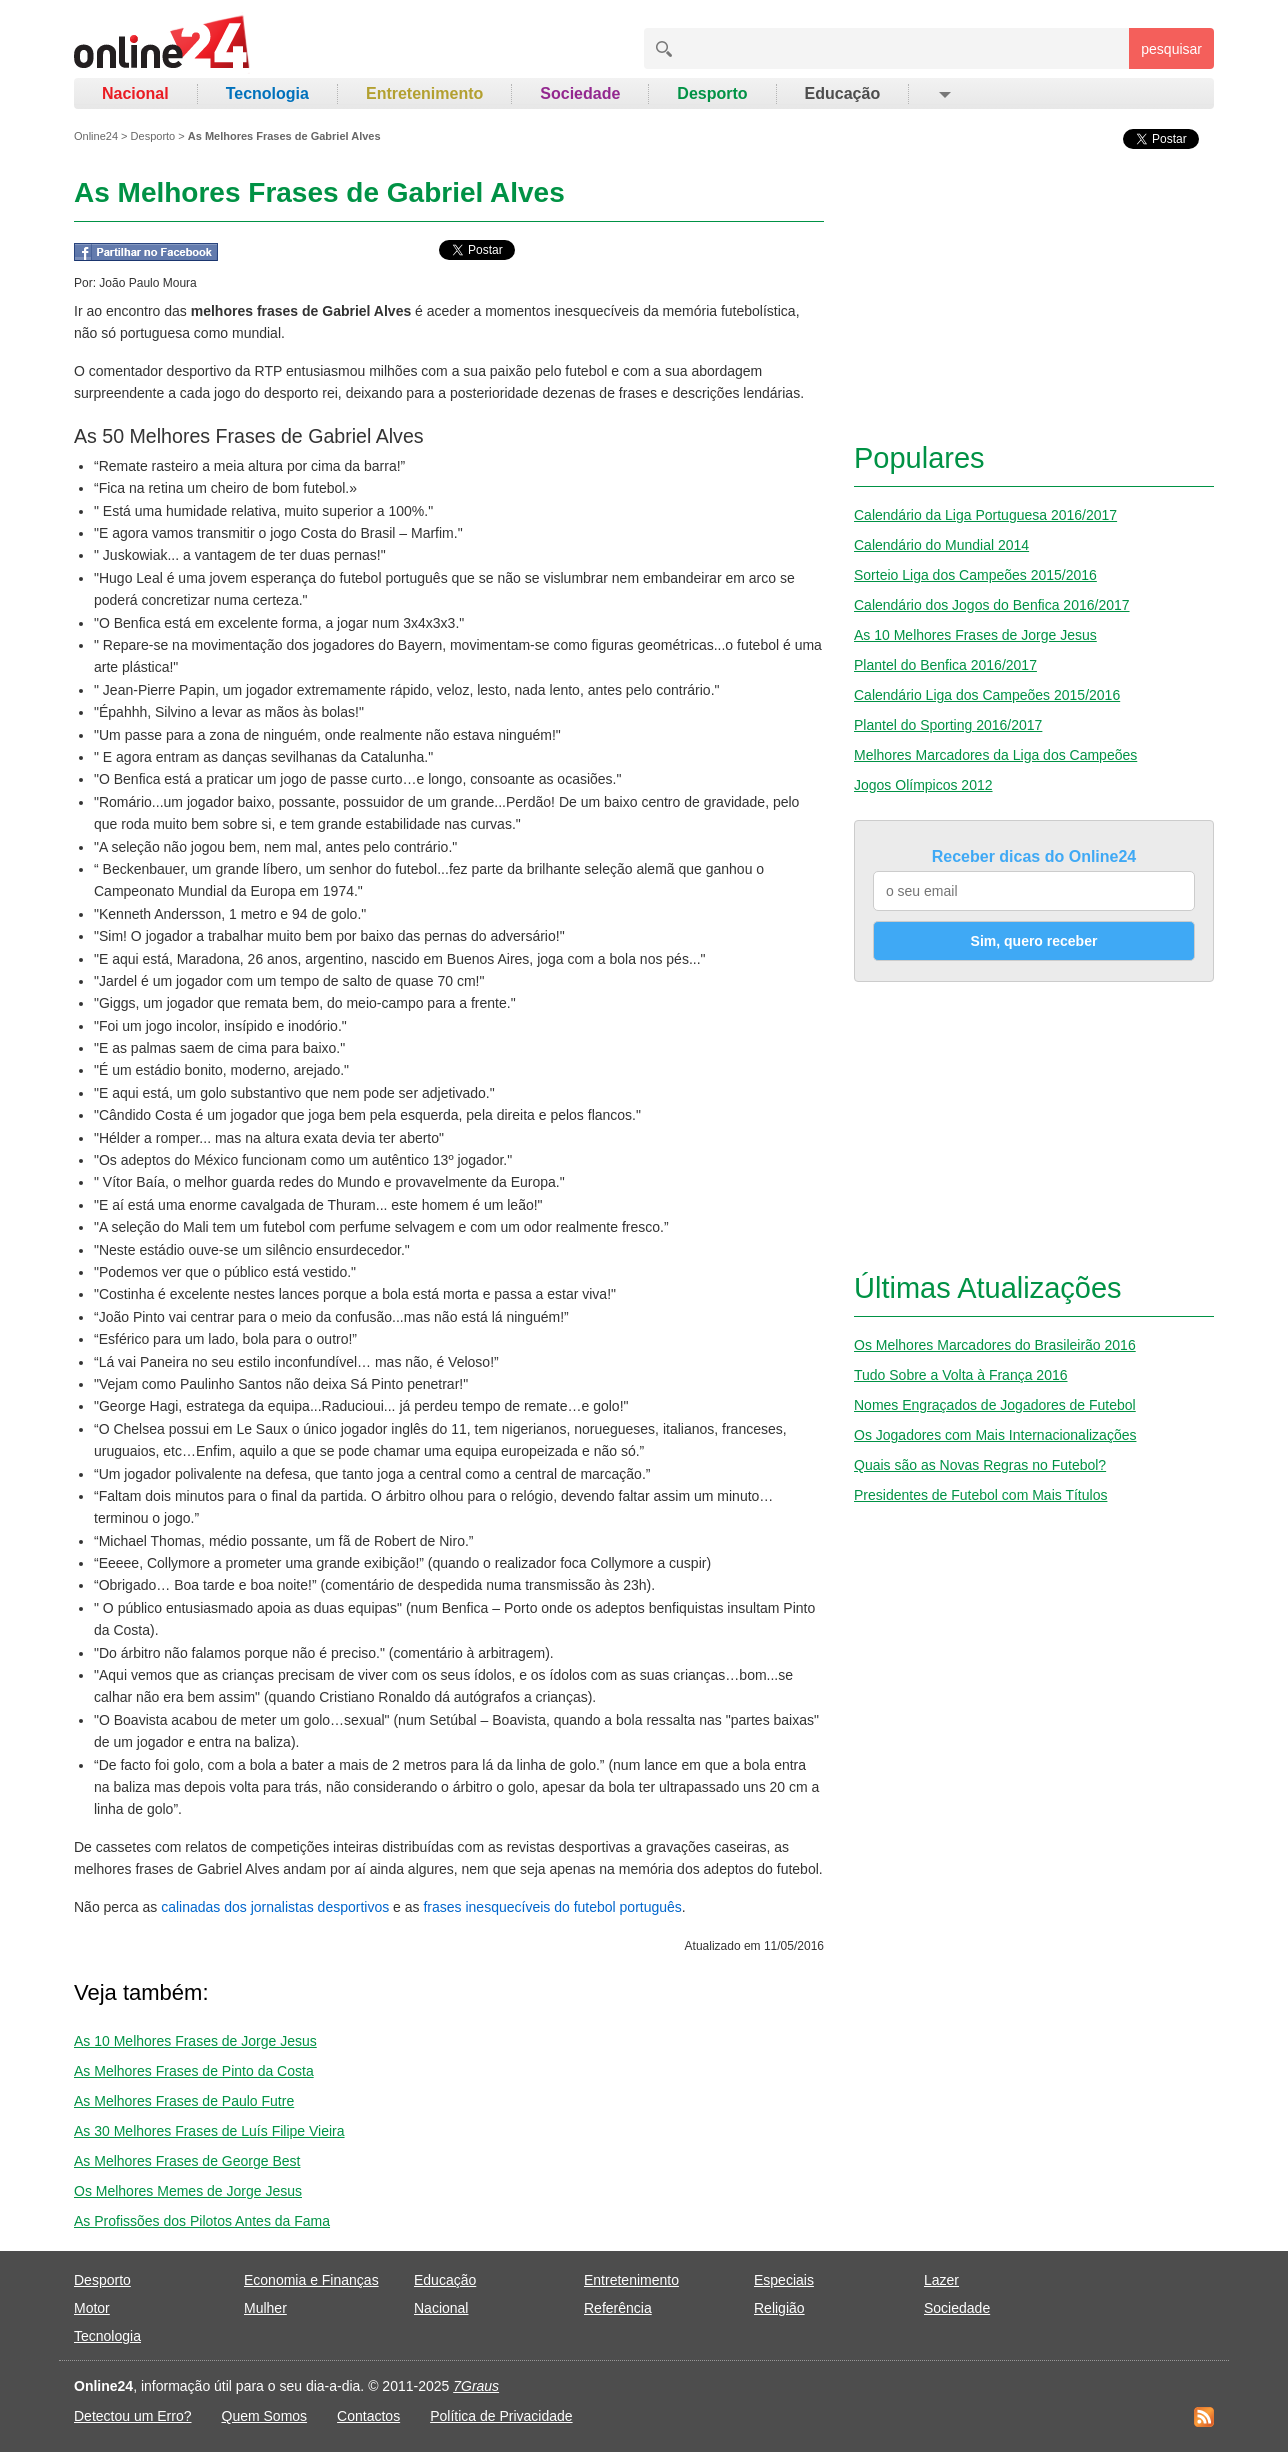 Image resolution: width=1288 pixels, height=2452 pixels. Describe the element at coordinates (945, 665) in the screenshot. I see `Plantel do Benfica 2016/2017` at that location.